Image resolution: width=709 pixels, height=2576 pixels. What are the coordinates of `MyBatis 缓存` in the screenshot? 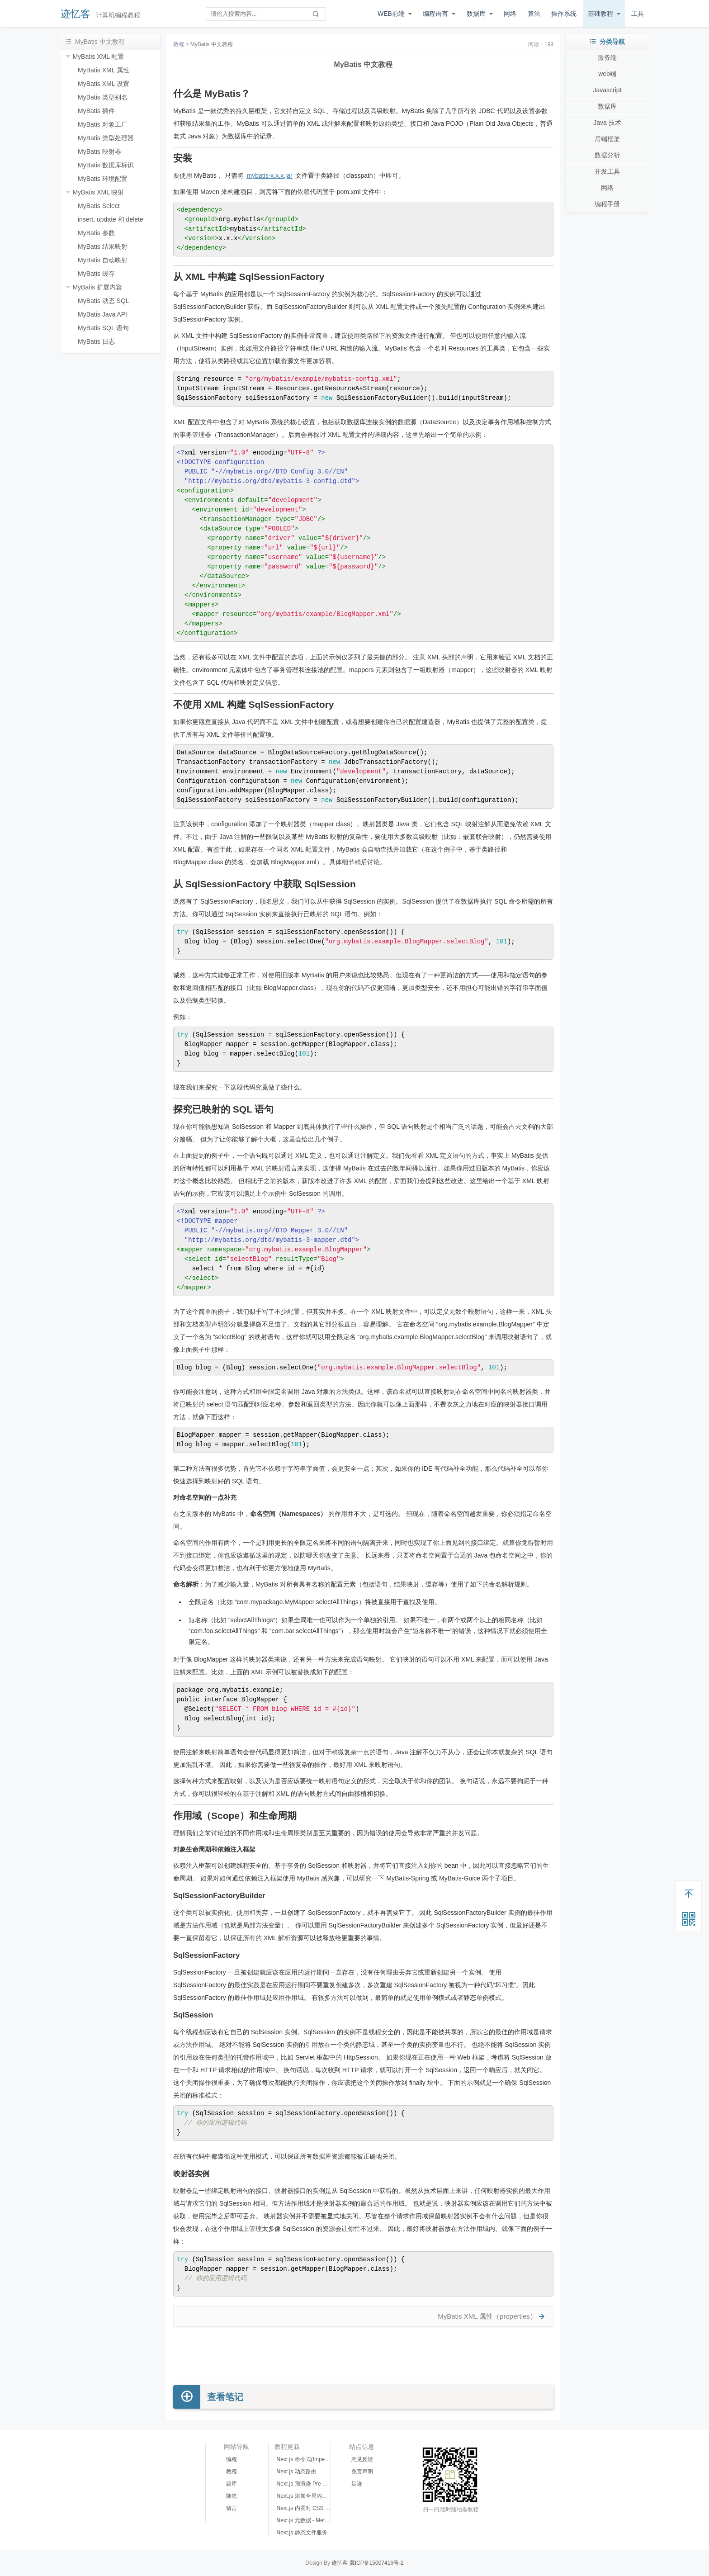 It's located at (96, 273).